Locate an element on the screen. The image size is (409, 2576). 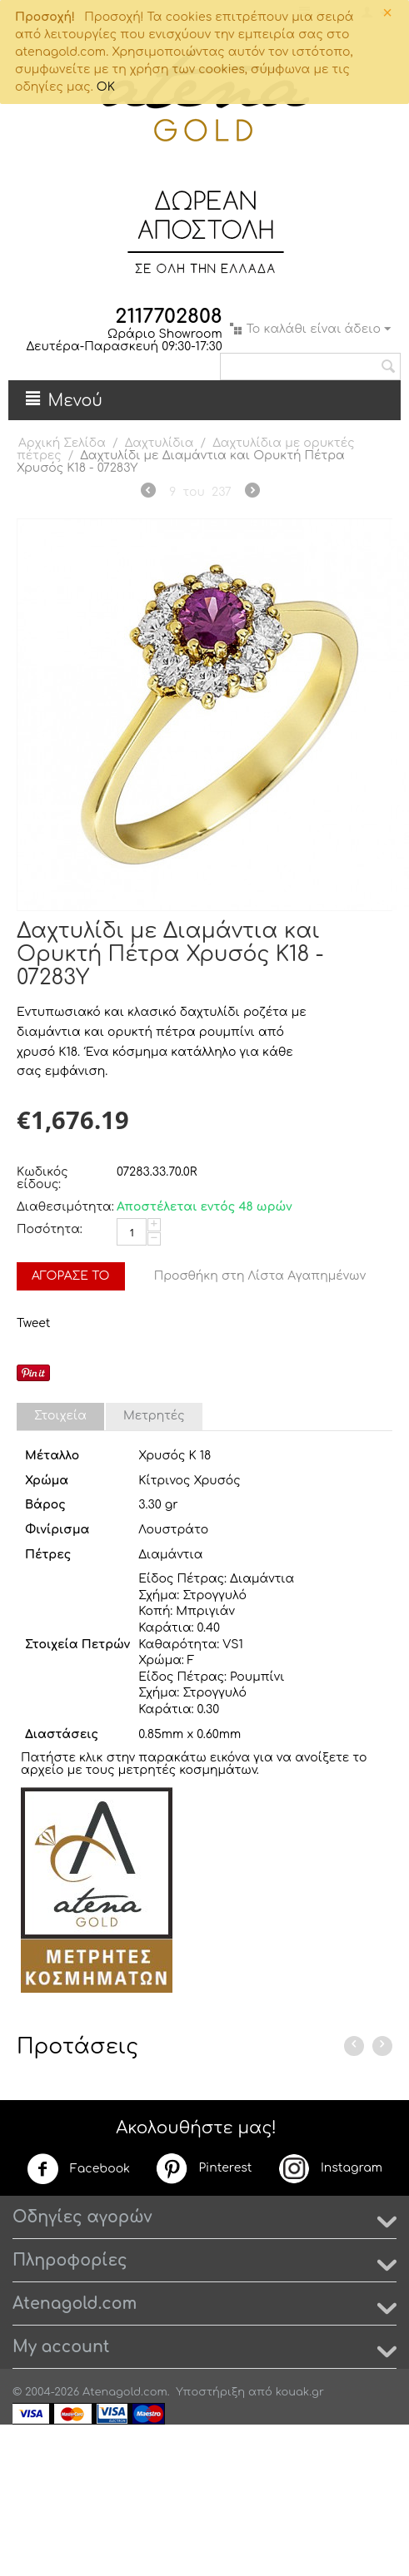
OK is located at coordinates (106, 87).